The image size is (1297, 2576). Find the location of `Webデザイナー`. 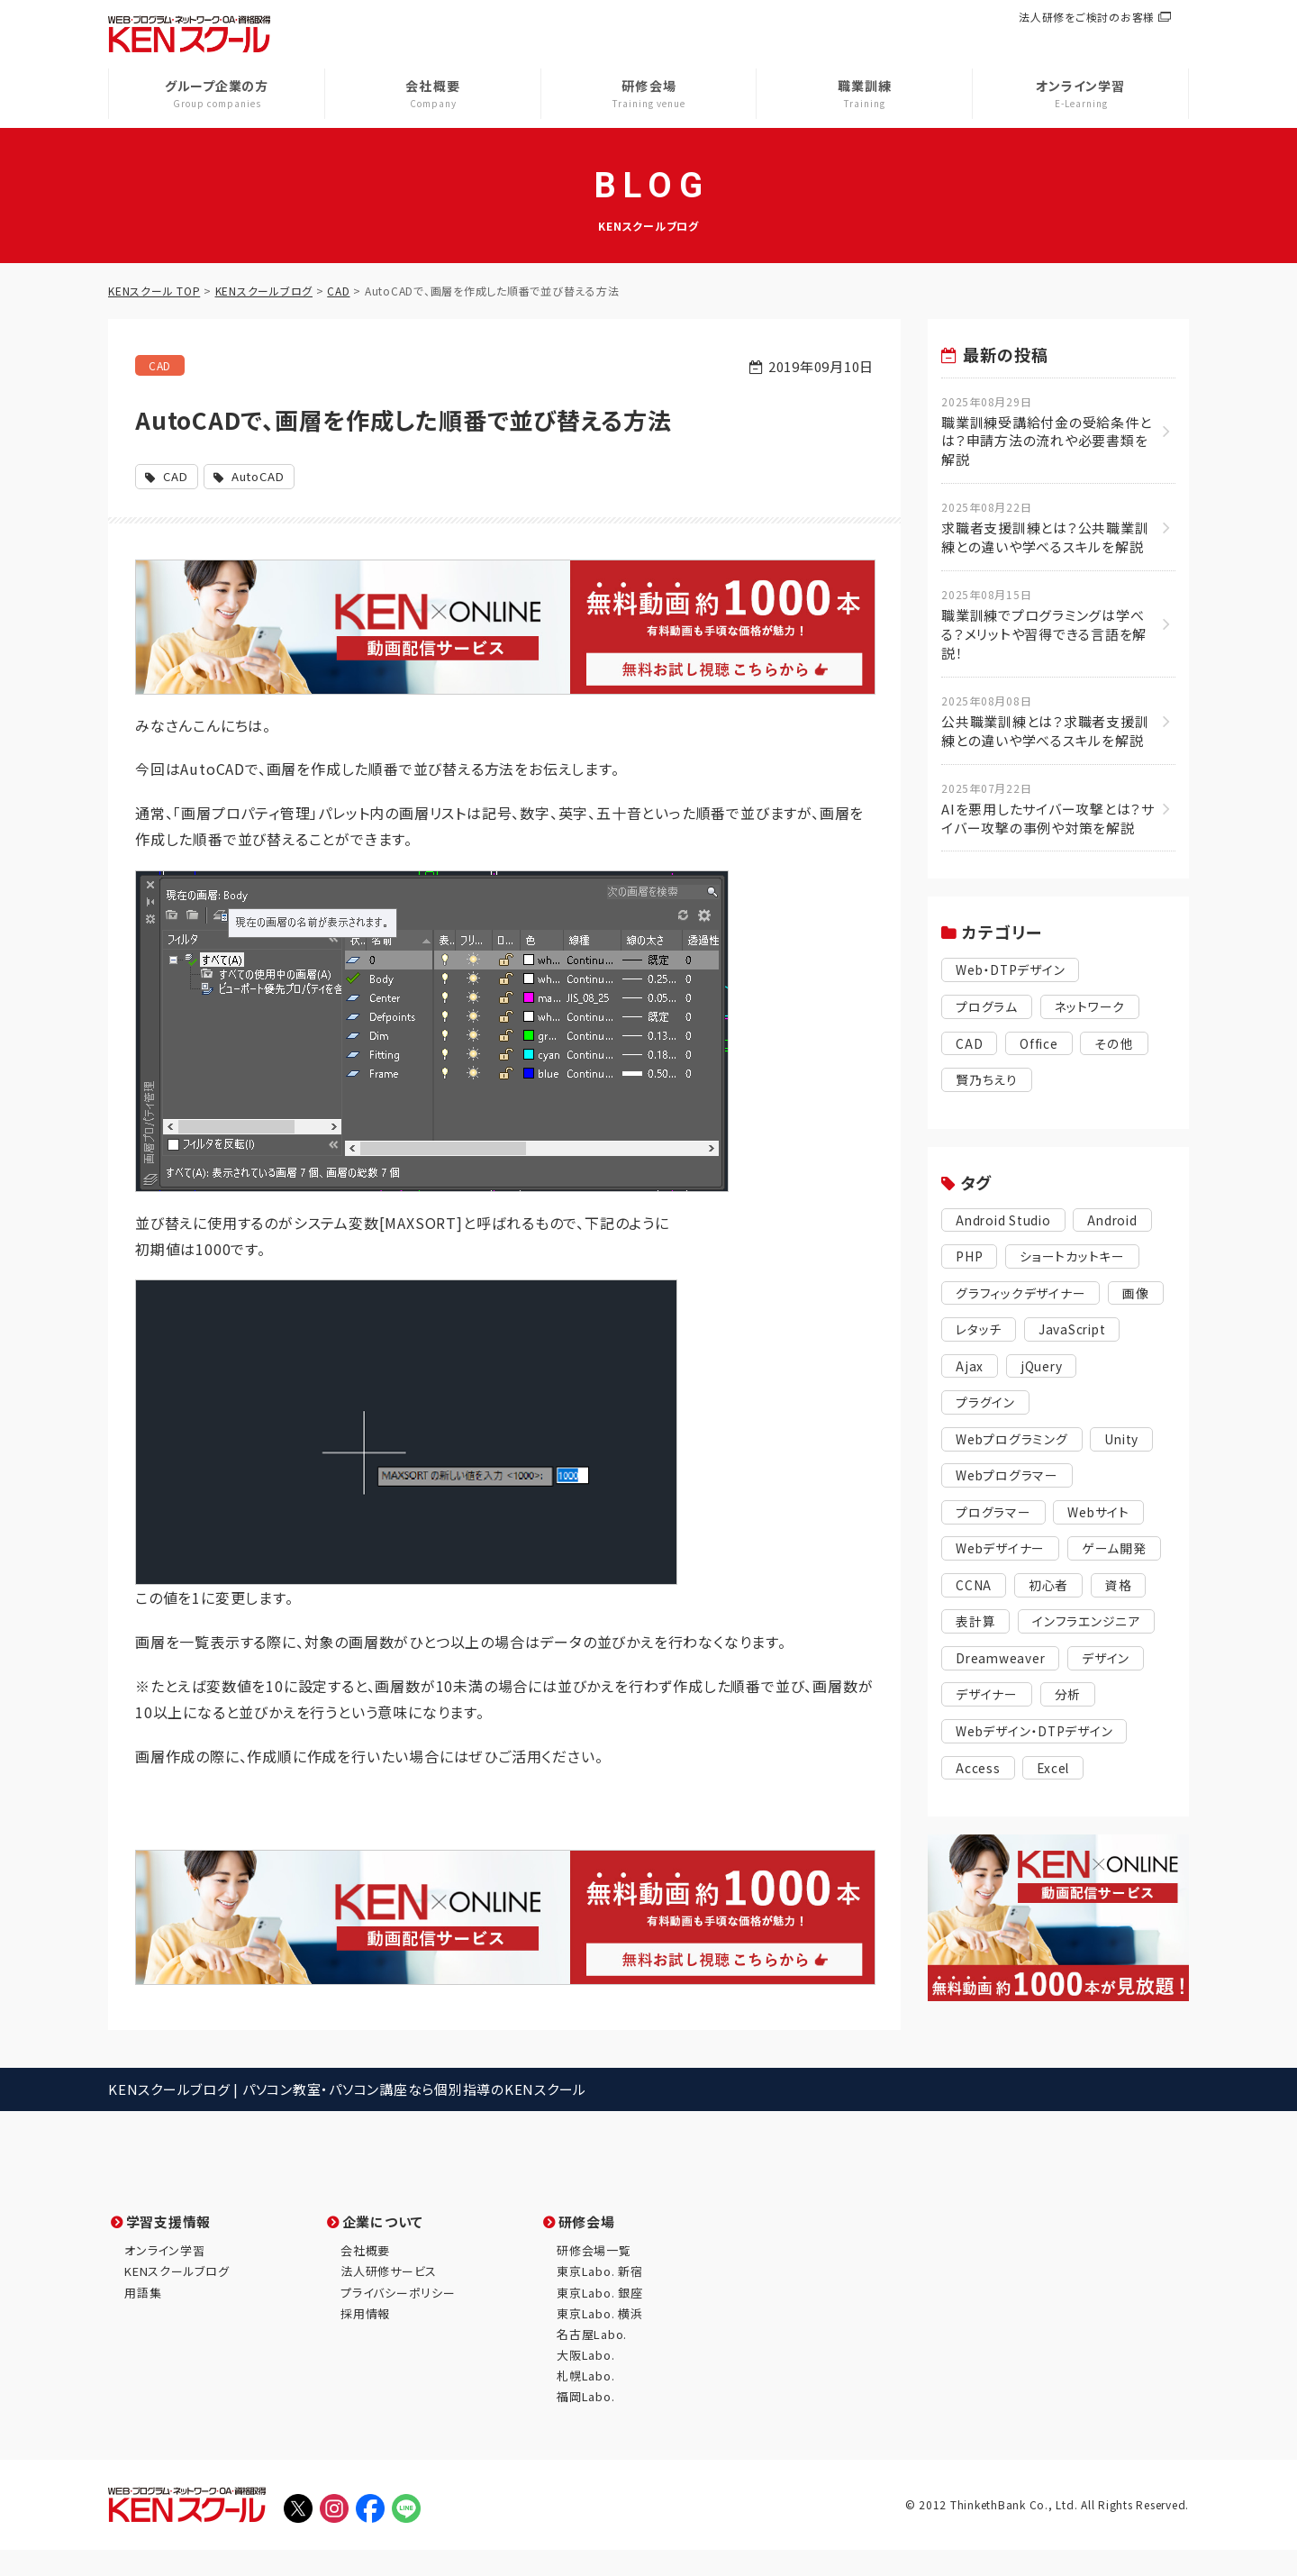

Webデザイナー is located at coordinates (1004, 1556).